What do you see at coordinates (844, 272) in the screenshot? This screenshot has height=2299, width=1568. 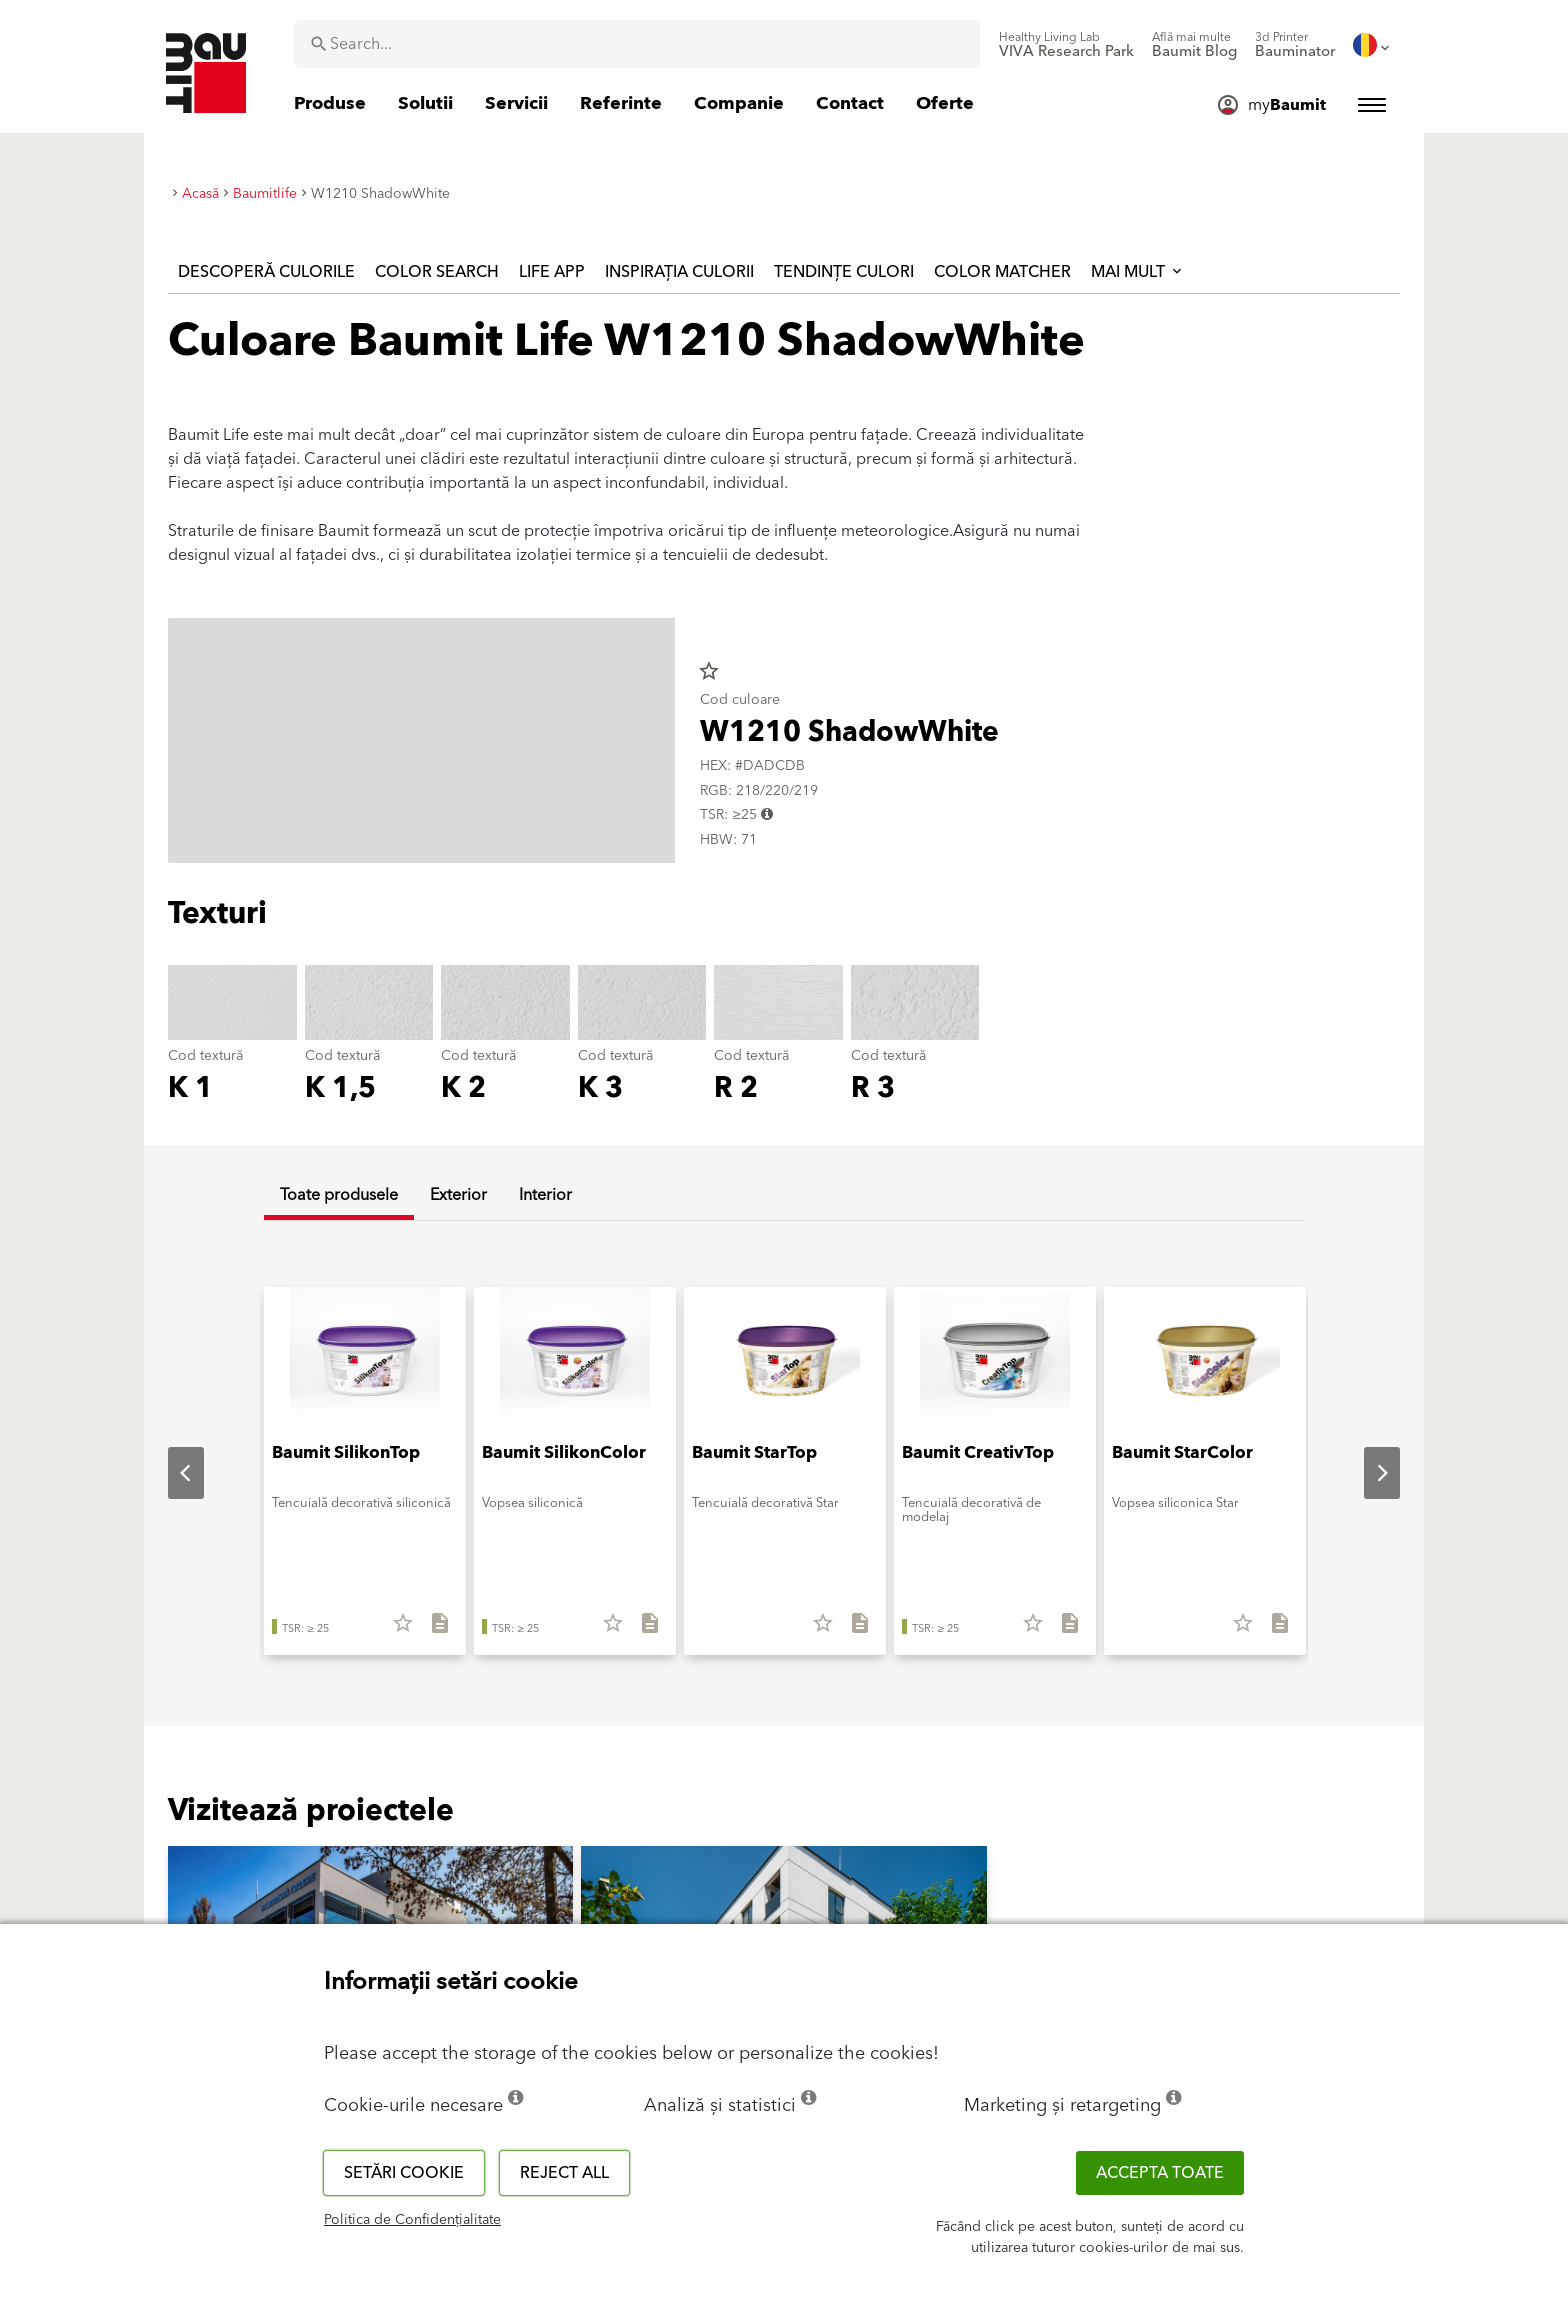 I see `Tendințe culori` at bounding box center [844, 272].